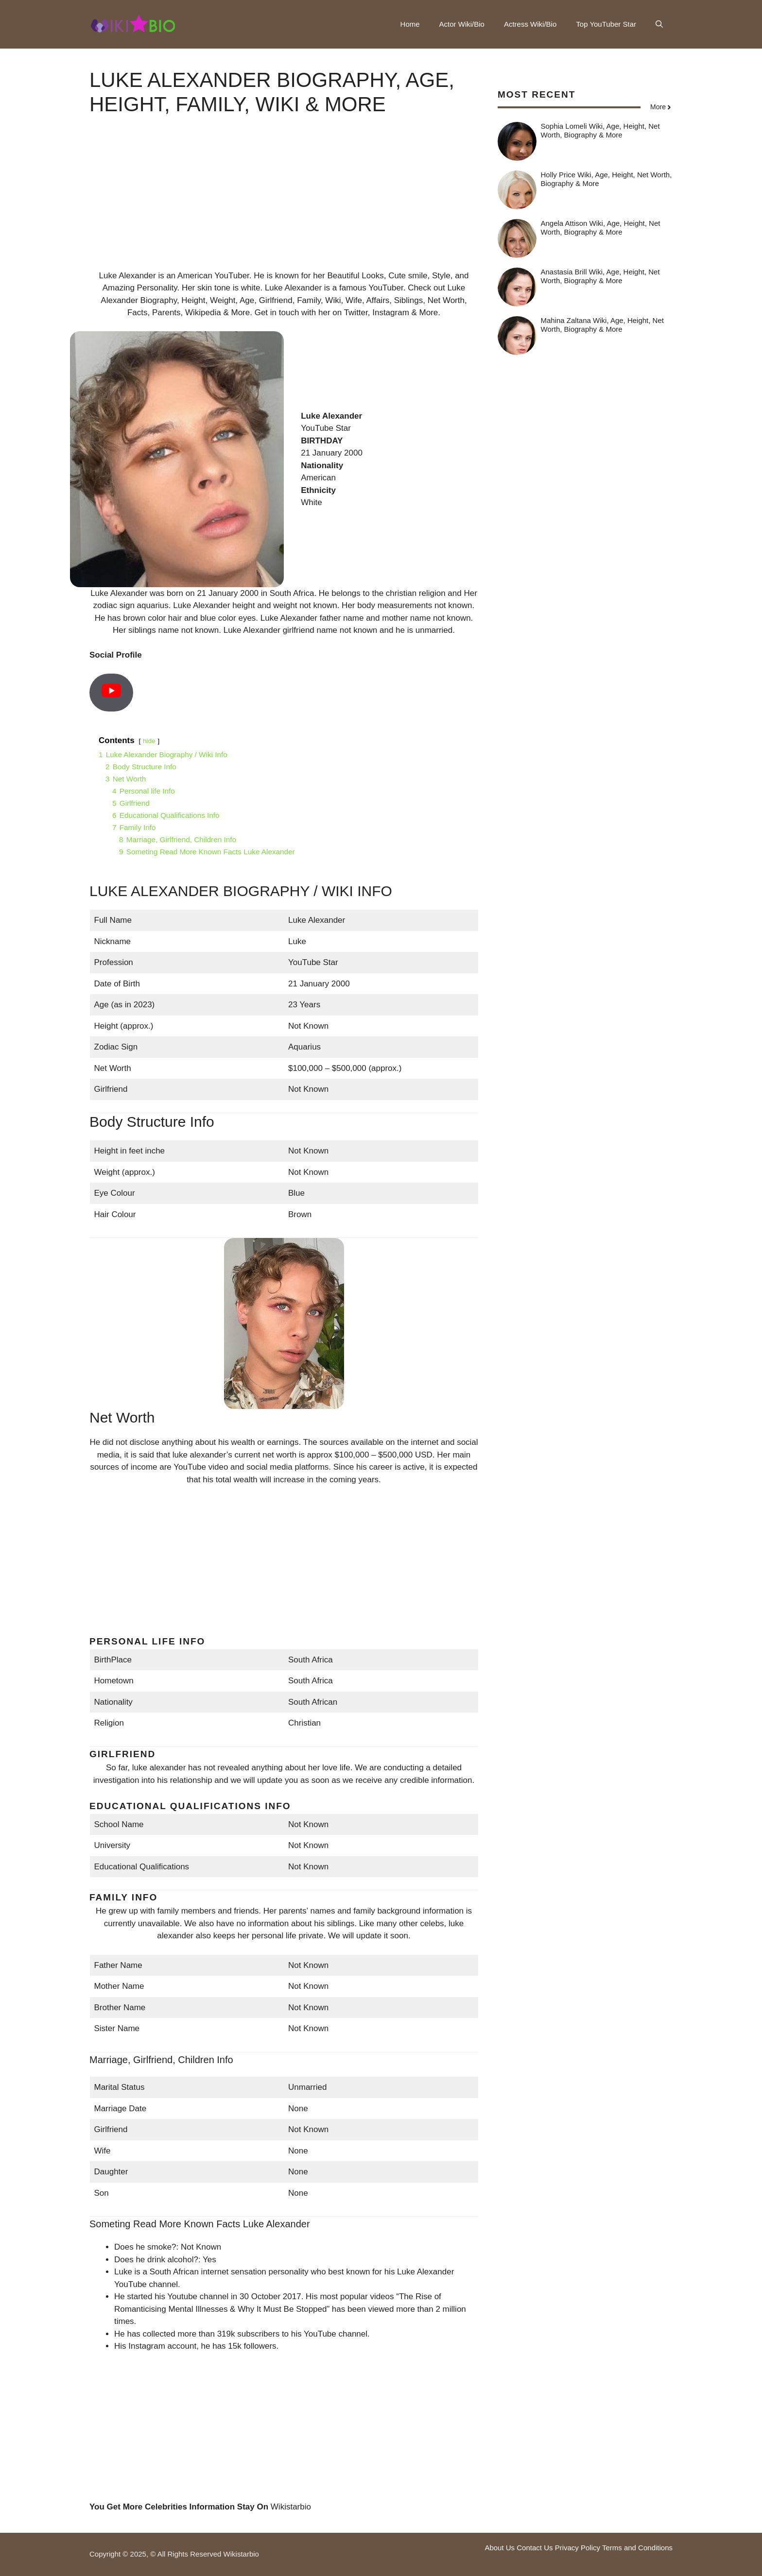 The height and width of the screenshot is (2576, 762). What do you see at coordinates (530, 24) in the screenshot?
I see `Actress Wiki/Bio` at bounding box center [530, 24].